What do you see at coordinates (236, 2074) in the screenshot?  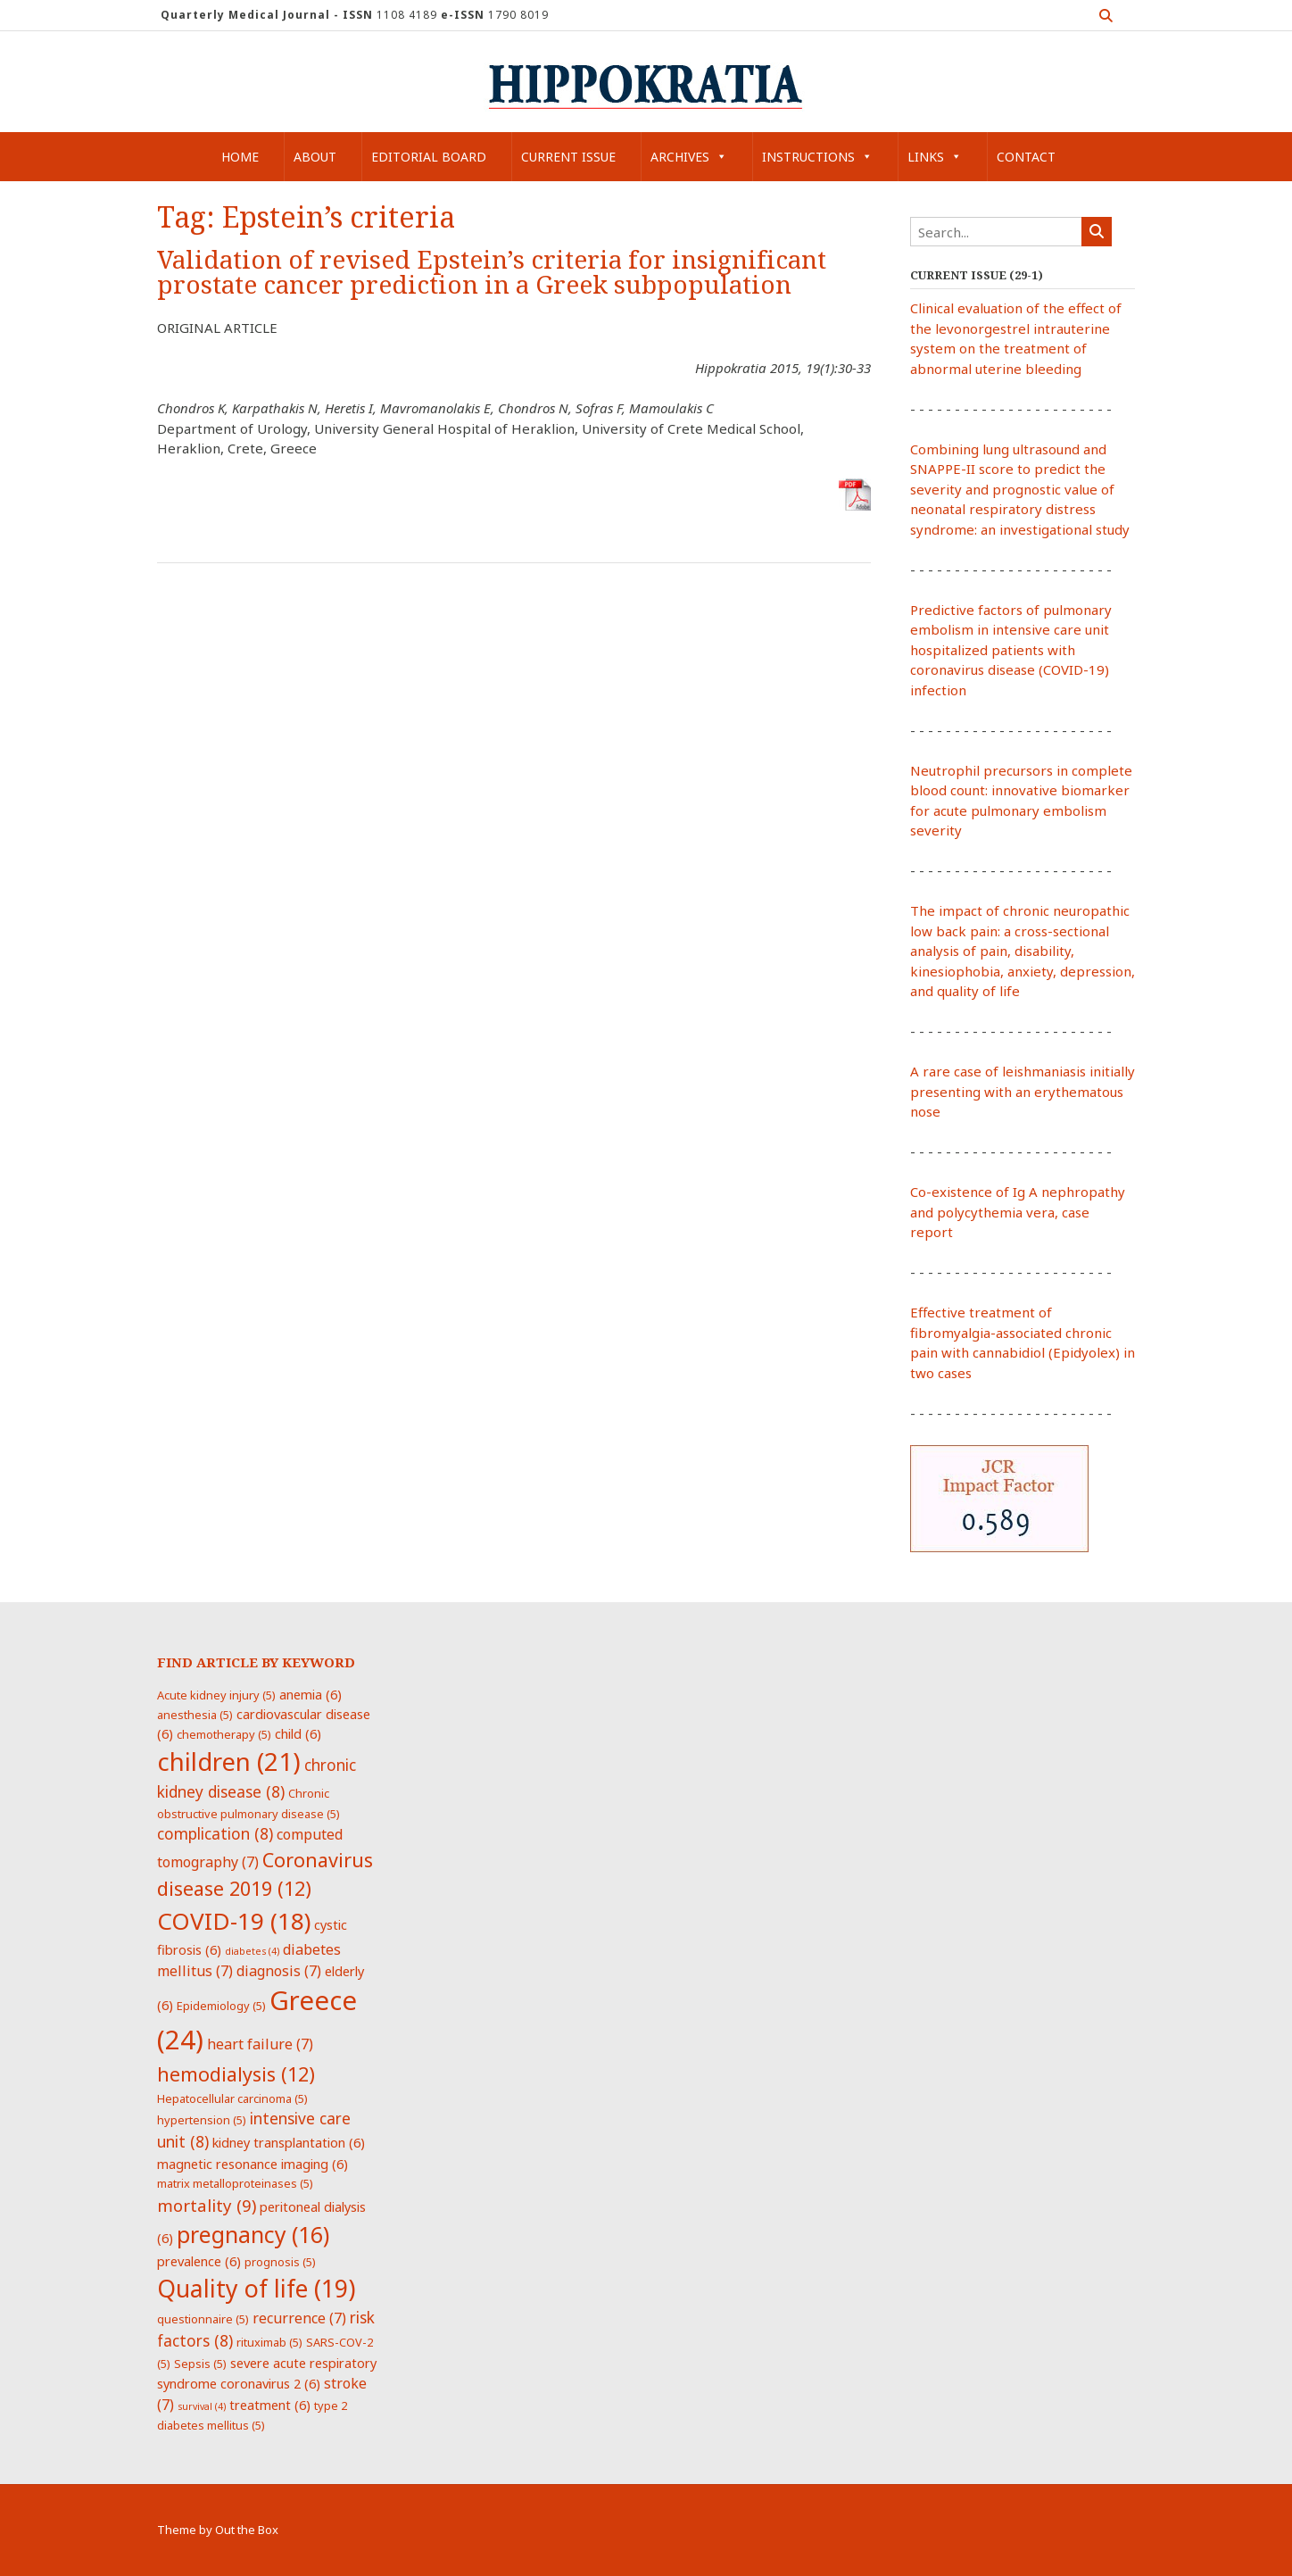 I see `hemodialysis [hemodialysis (12 items)]` at bounding box center [236, 2074].